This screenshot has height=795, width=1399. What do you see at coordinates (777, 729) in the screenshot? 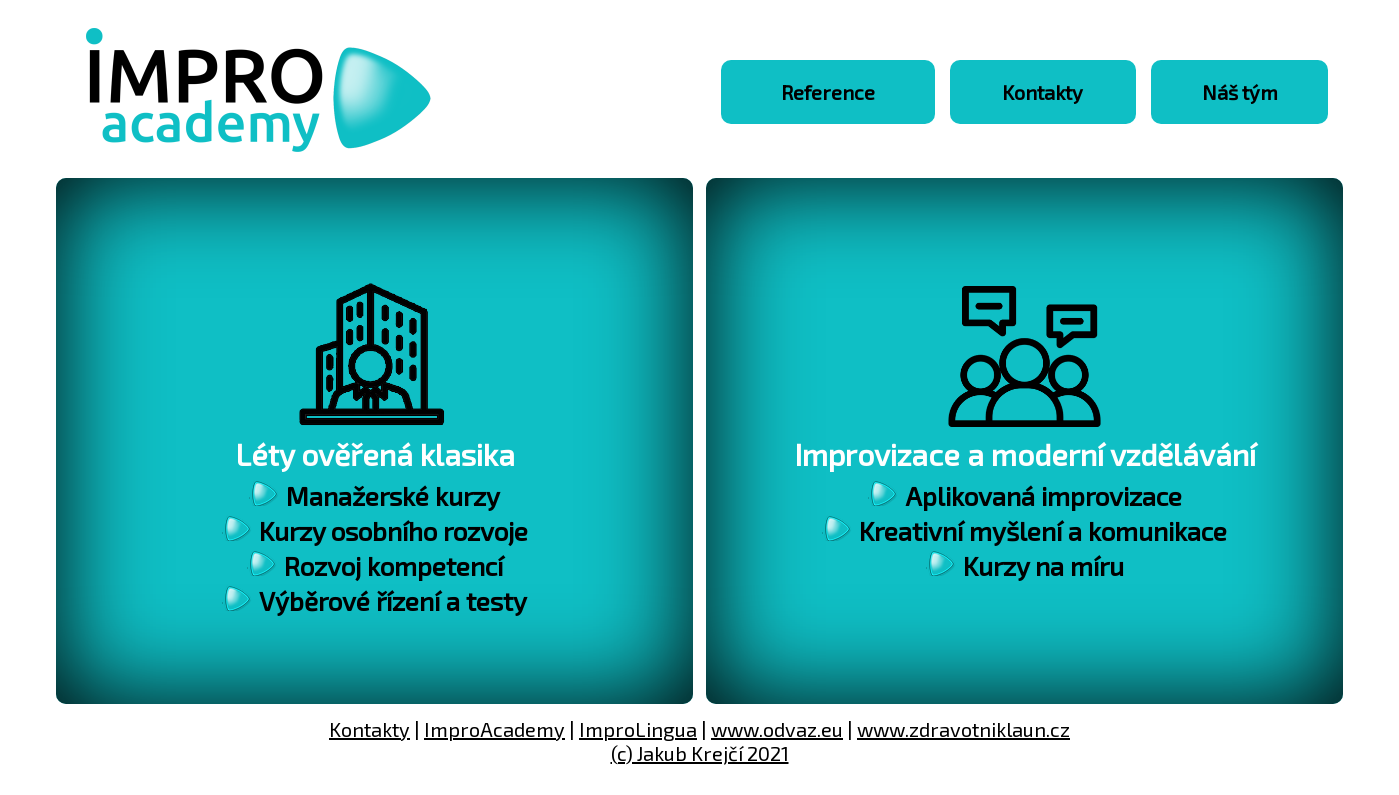
I see `www.odvaz.eu` at bounding box center [777, 729].